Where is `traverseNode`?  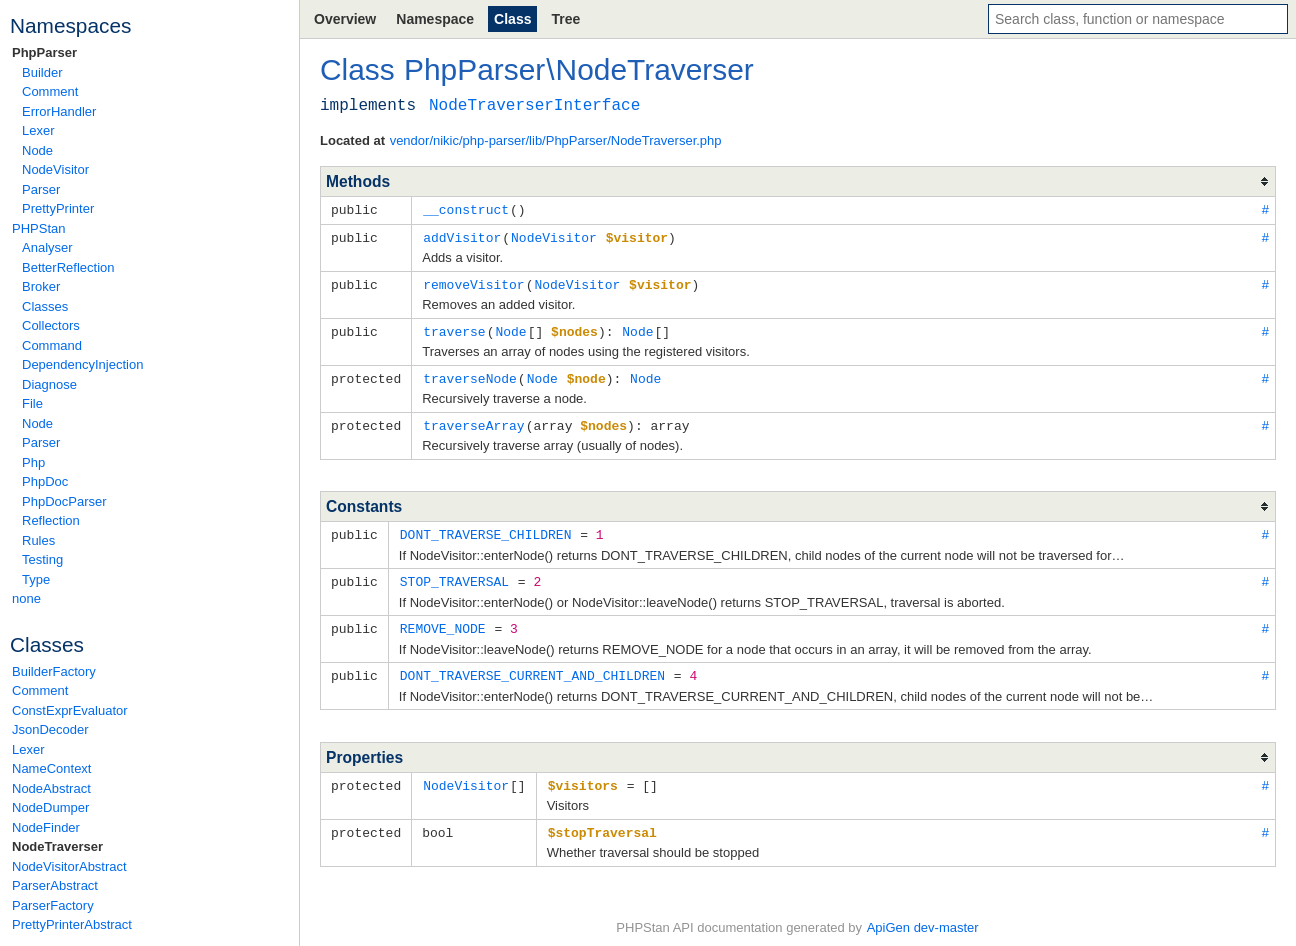 traverseNode is located at coordinates (470, 374).